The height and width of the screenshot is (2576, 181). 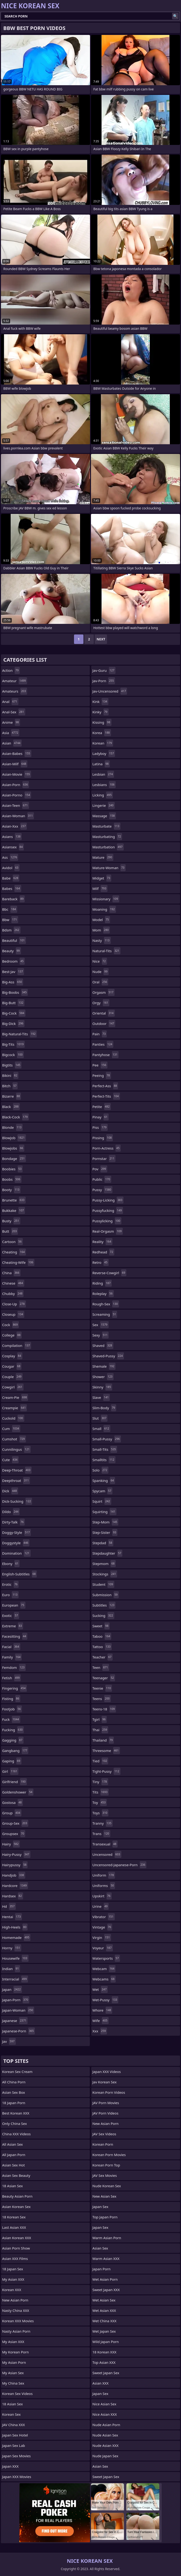 I want to click on japan, so click(x=12, y=1989).